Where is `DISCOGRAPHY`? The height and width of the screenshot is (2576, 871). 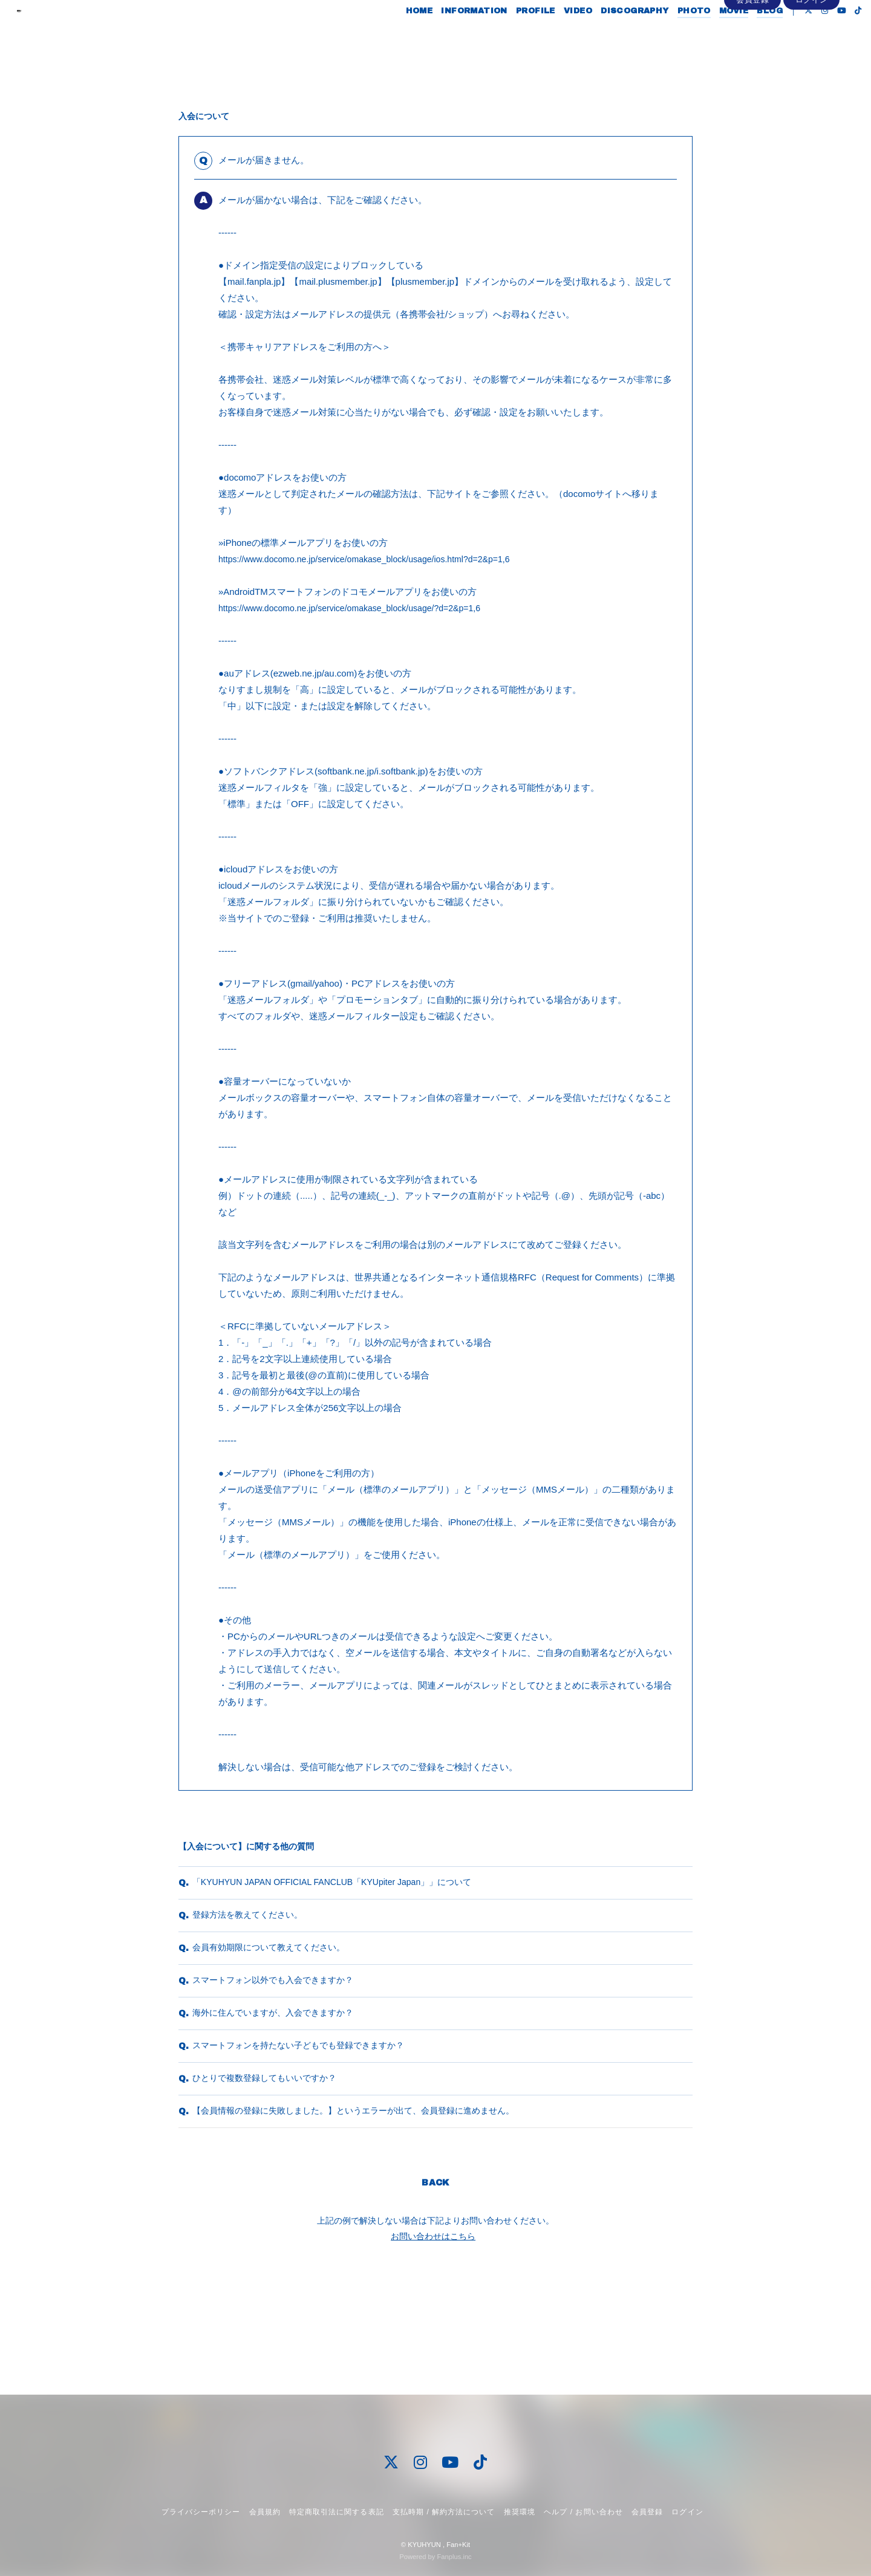 DISCOGRAPHY is located at coordinates (611, 35).